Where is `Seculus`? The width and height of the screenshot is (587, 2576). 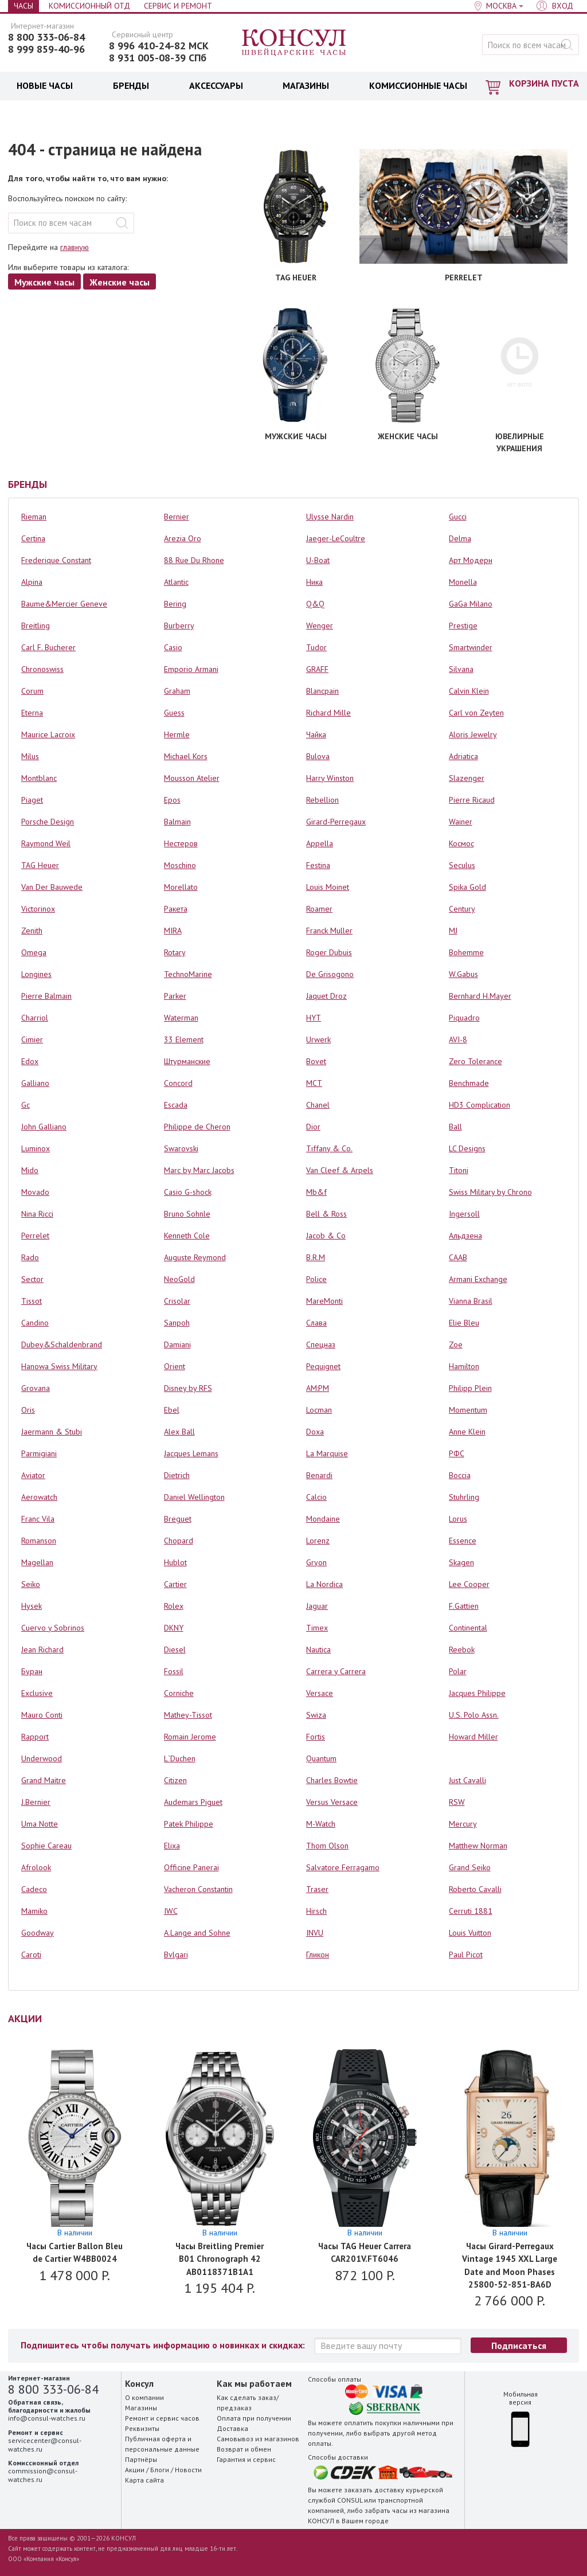
Seculus is located at coordinates (462, 865).